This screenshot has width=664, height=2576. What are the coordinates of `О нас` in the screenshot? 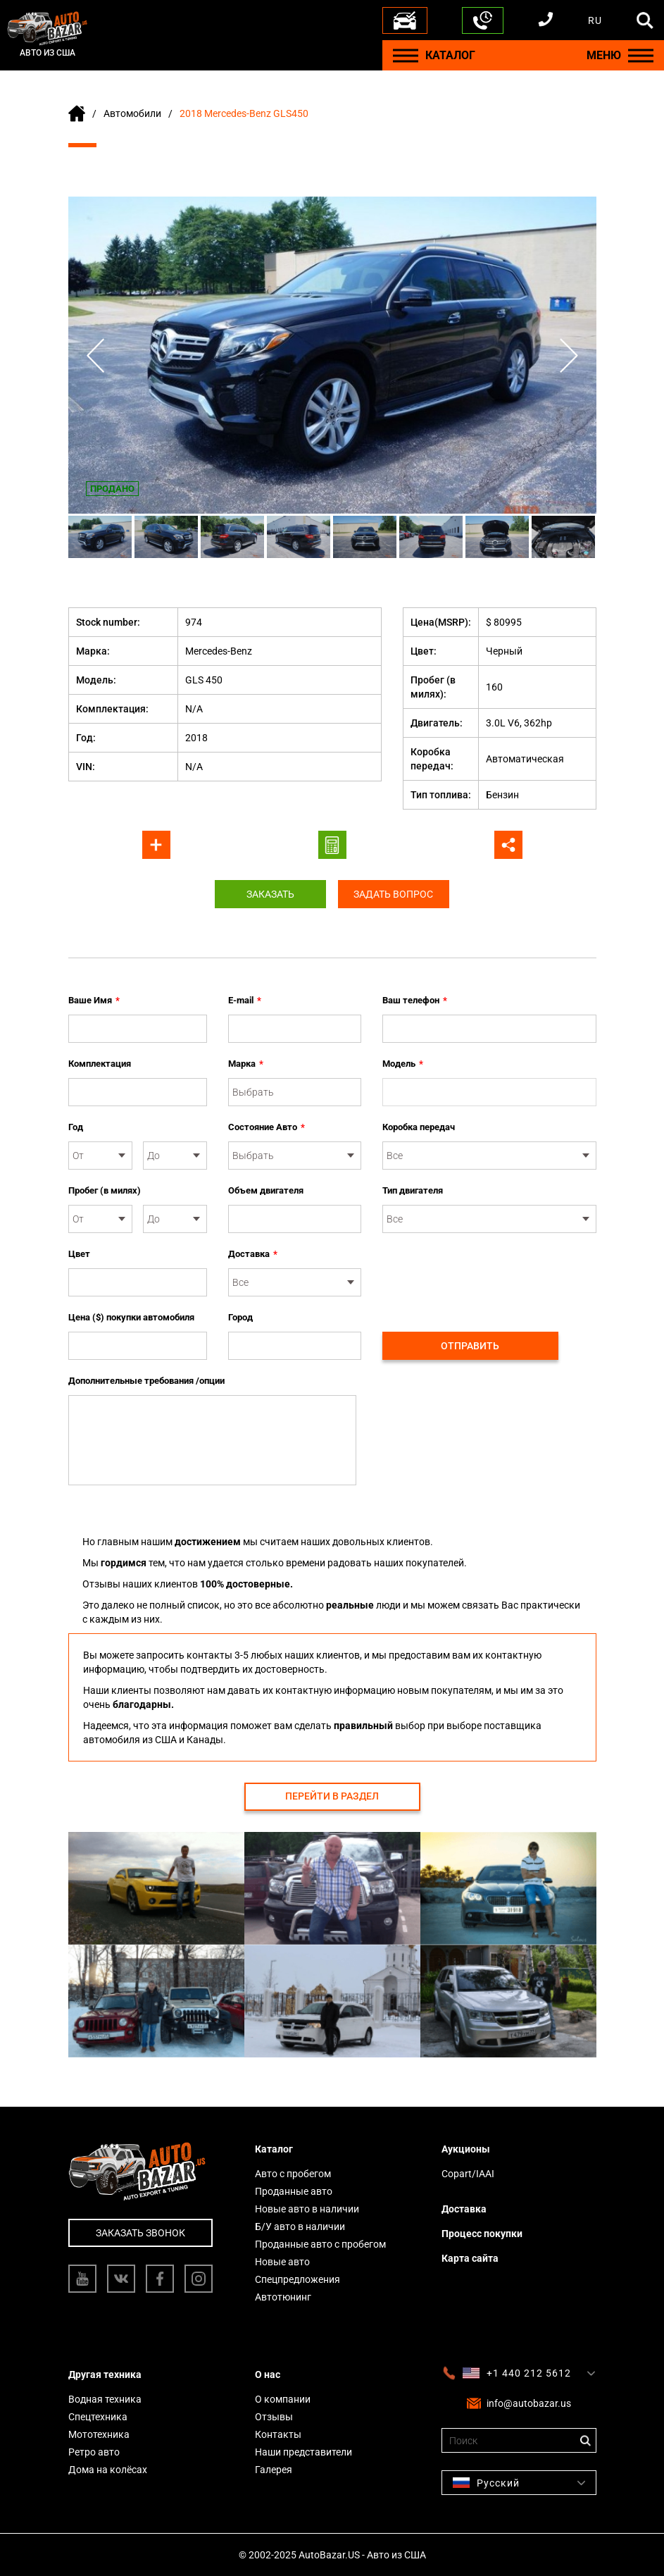 It's located at (267, 2374).